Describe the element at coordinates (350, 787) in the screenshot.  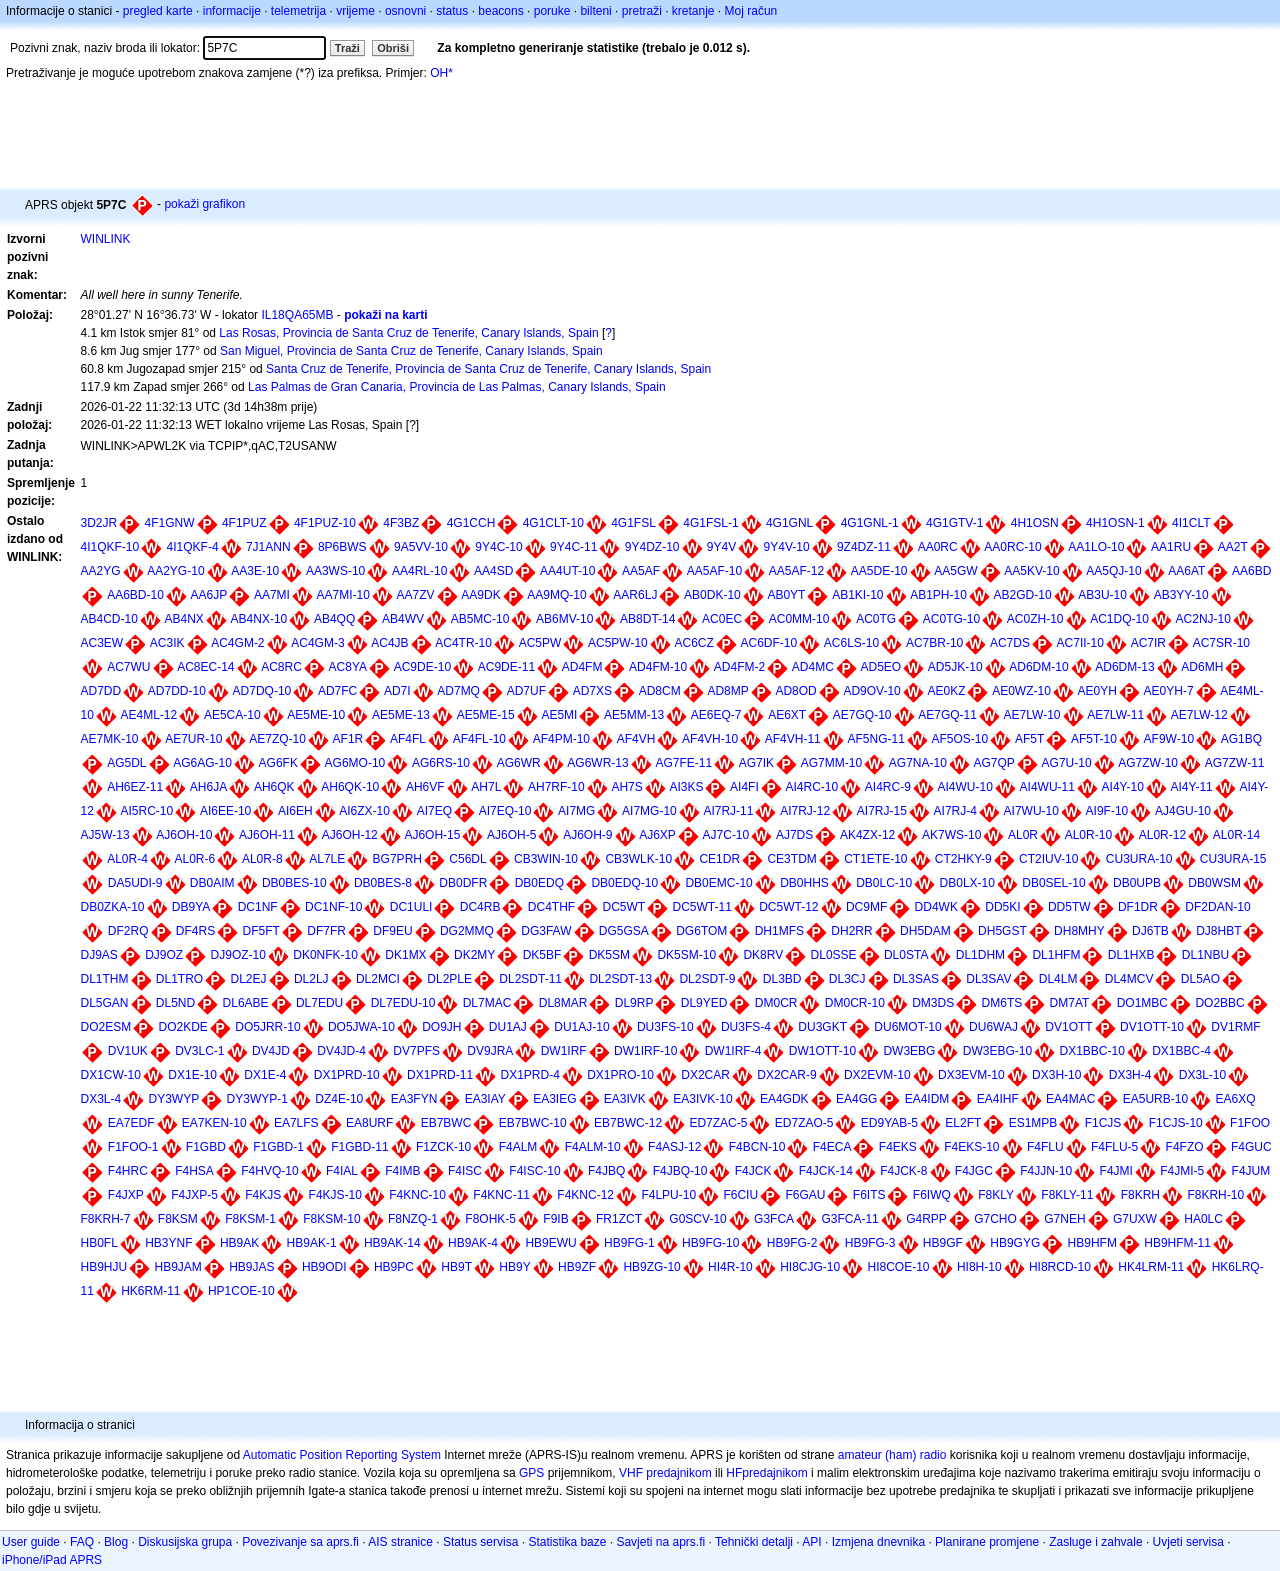
I see `AH6QK-10` at that location.